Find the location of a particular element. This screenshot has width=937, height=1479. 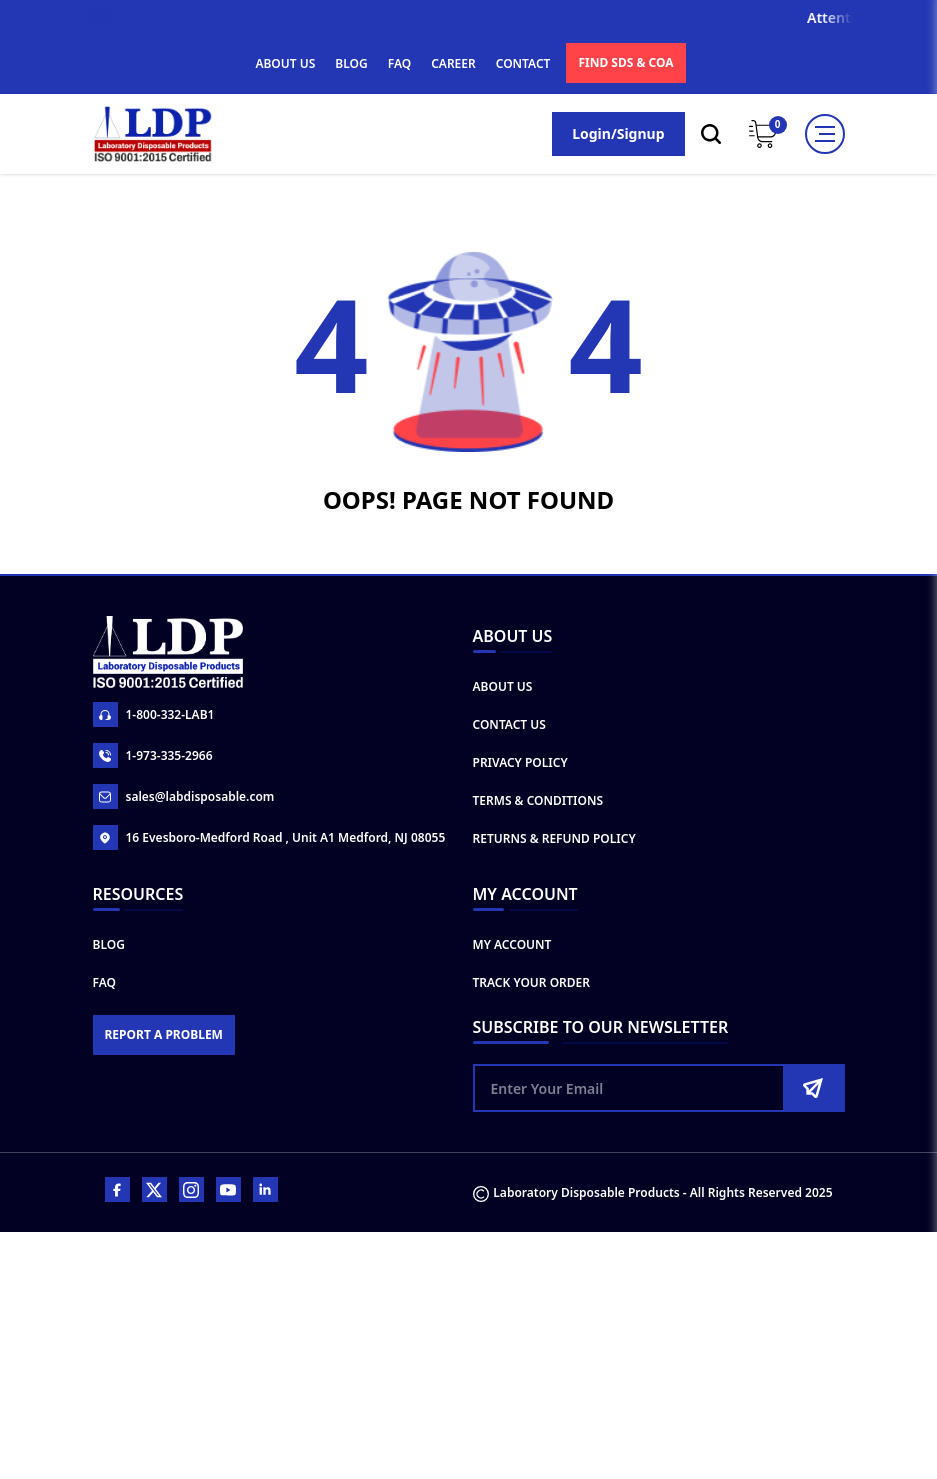

1-973-335-2966 is located at coordinates (153, 755).